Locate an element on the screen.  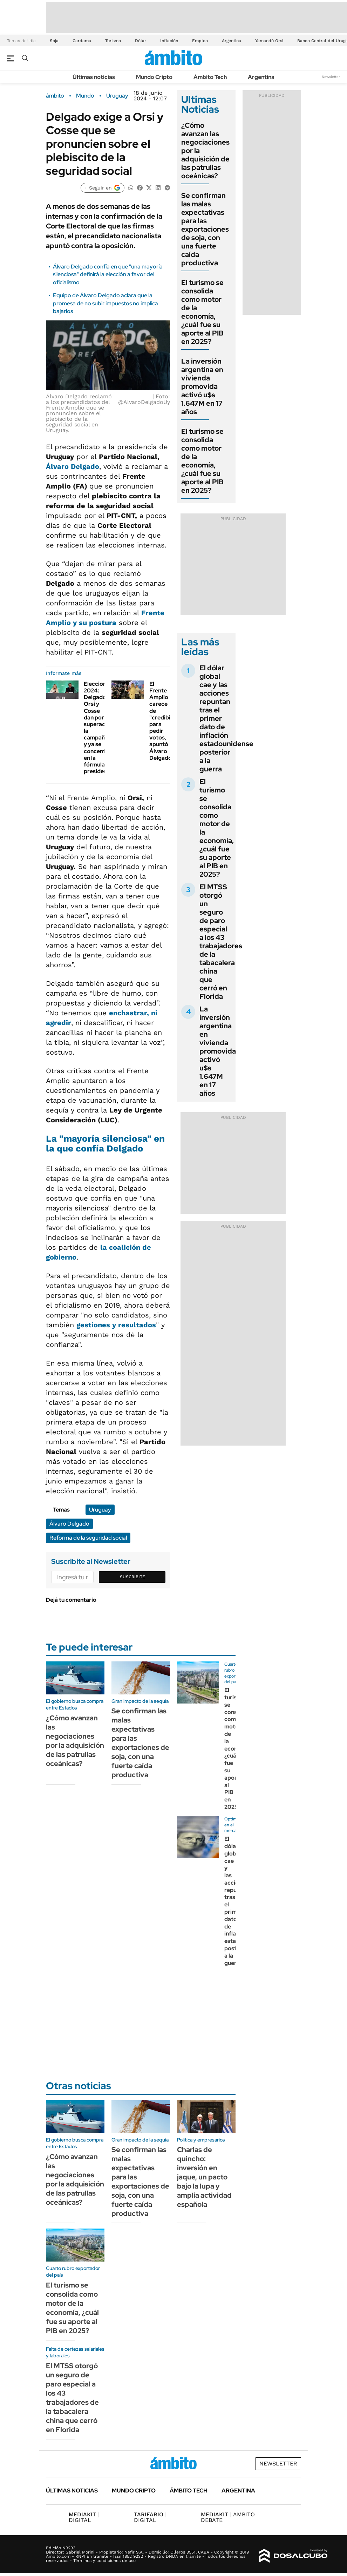
Ámbito Tech is located at coordinates (210, 77).